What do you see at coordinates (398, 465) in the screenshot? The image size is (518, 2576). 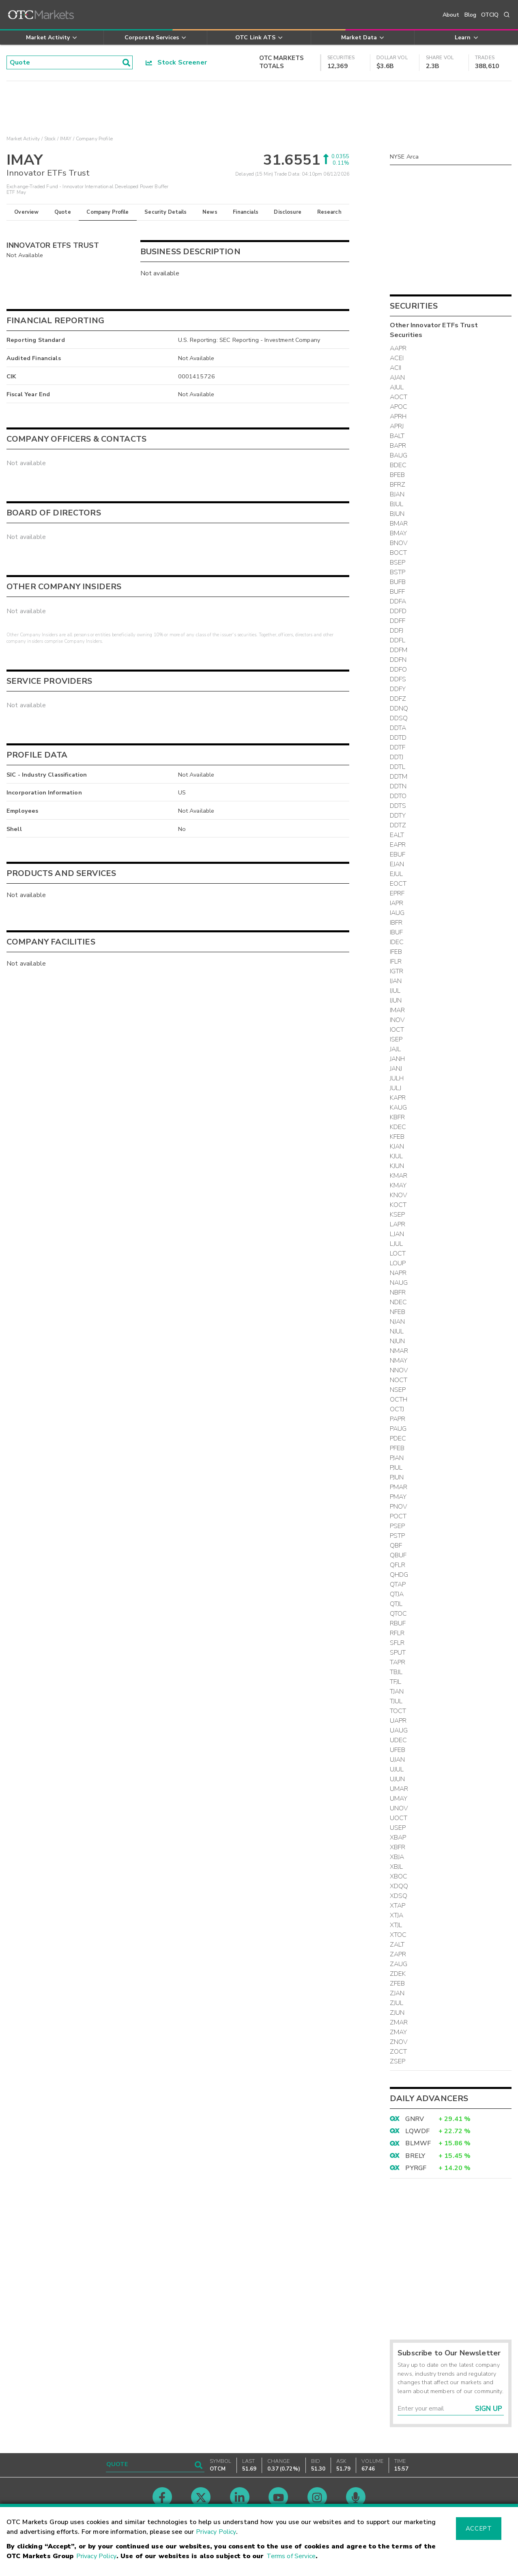 I see `BDEC` at bounding box center [398, 465].